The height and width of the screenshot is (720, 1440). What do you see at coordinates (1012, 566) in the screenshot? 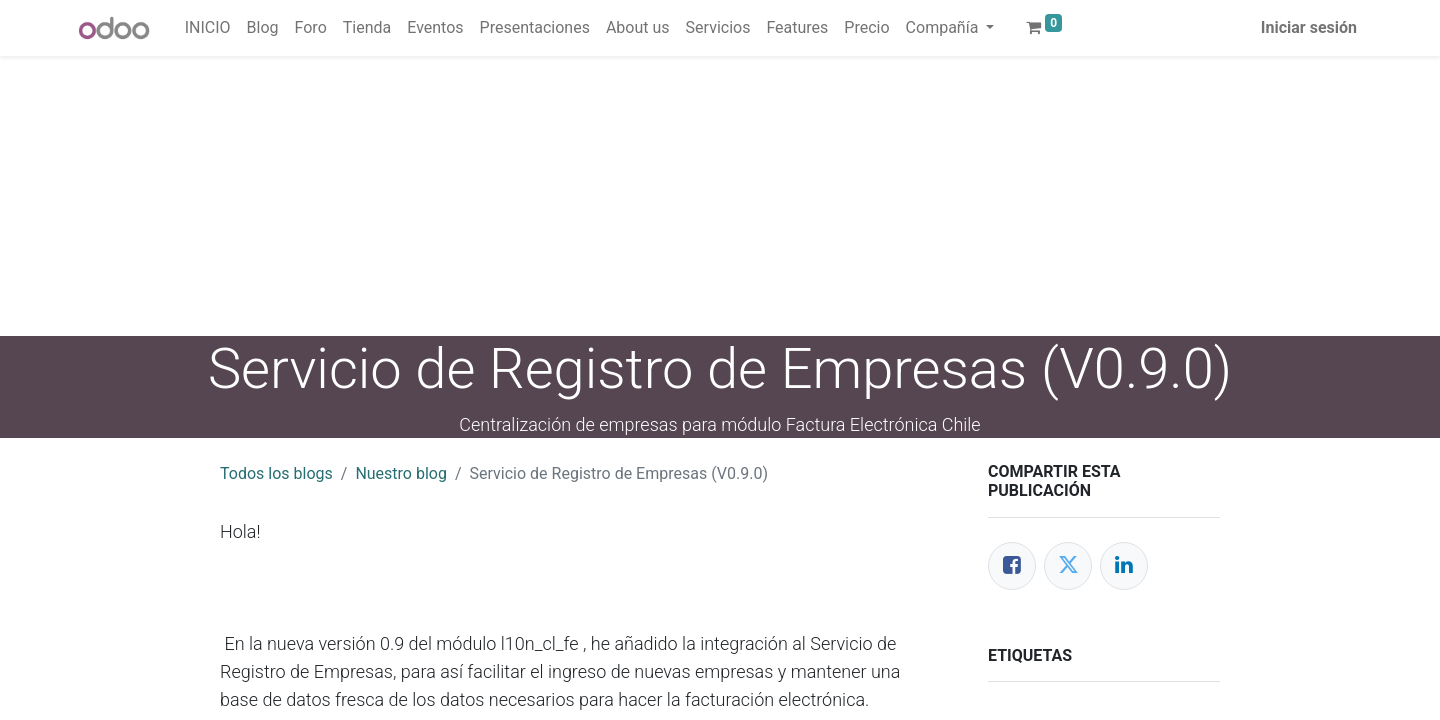
I see `[Facebook]` at bounding box center [1012, 566].